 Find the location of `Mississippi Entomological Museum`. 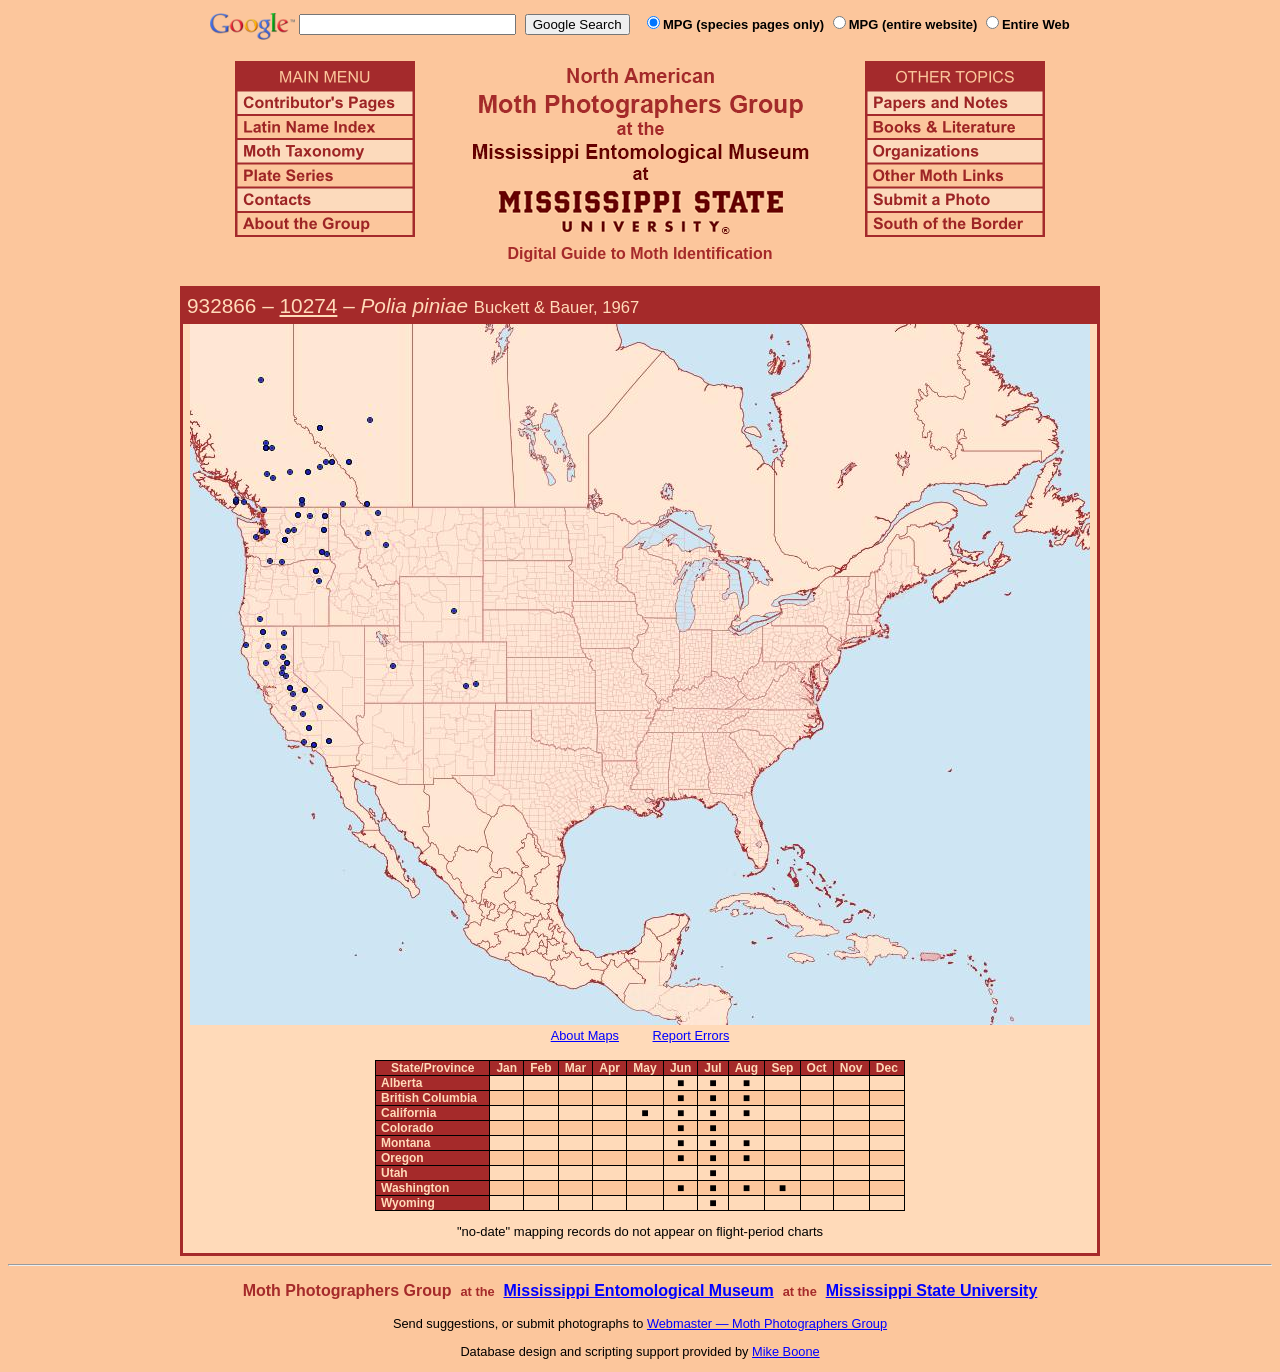

Mississippi Entomological Museum is located at coordinates (638, 1290).